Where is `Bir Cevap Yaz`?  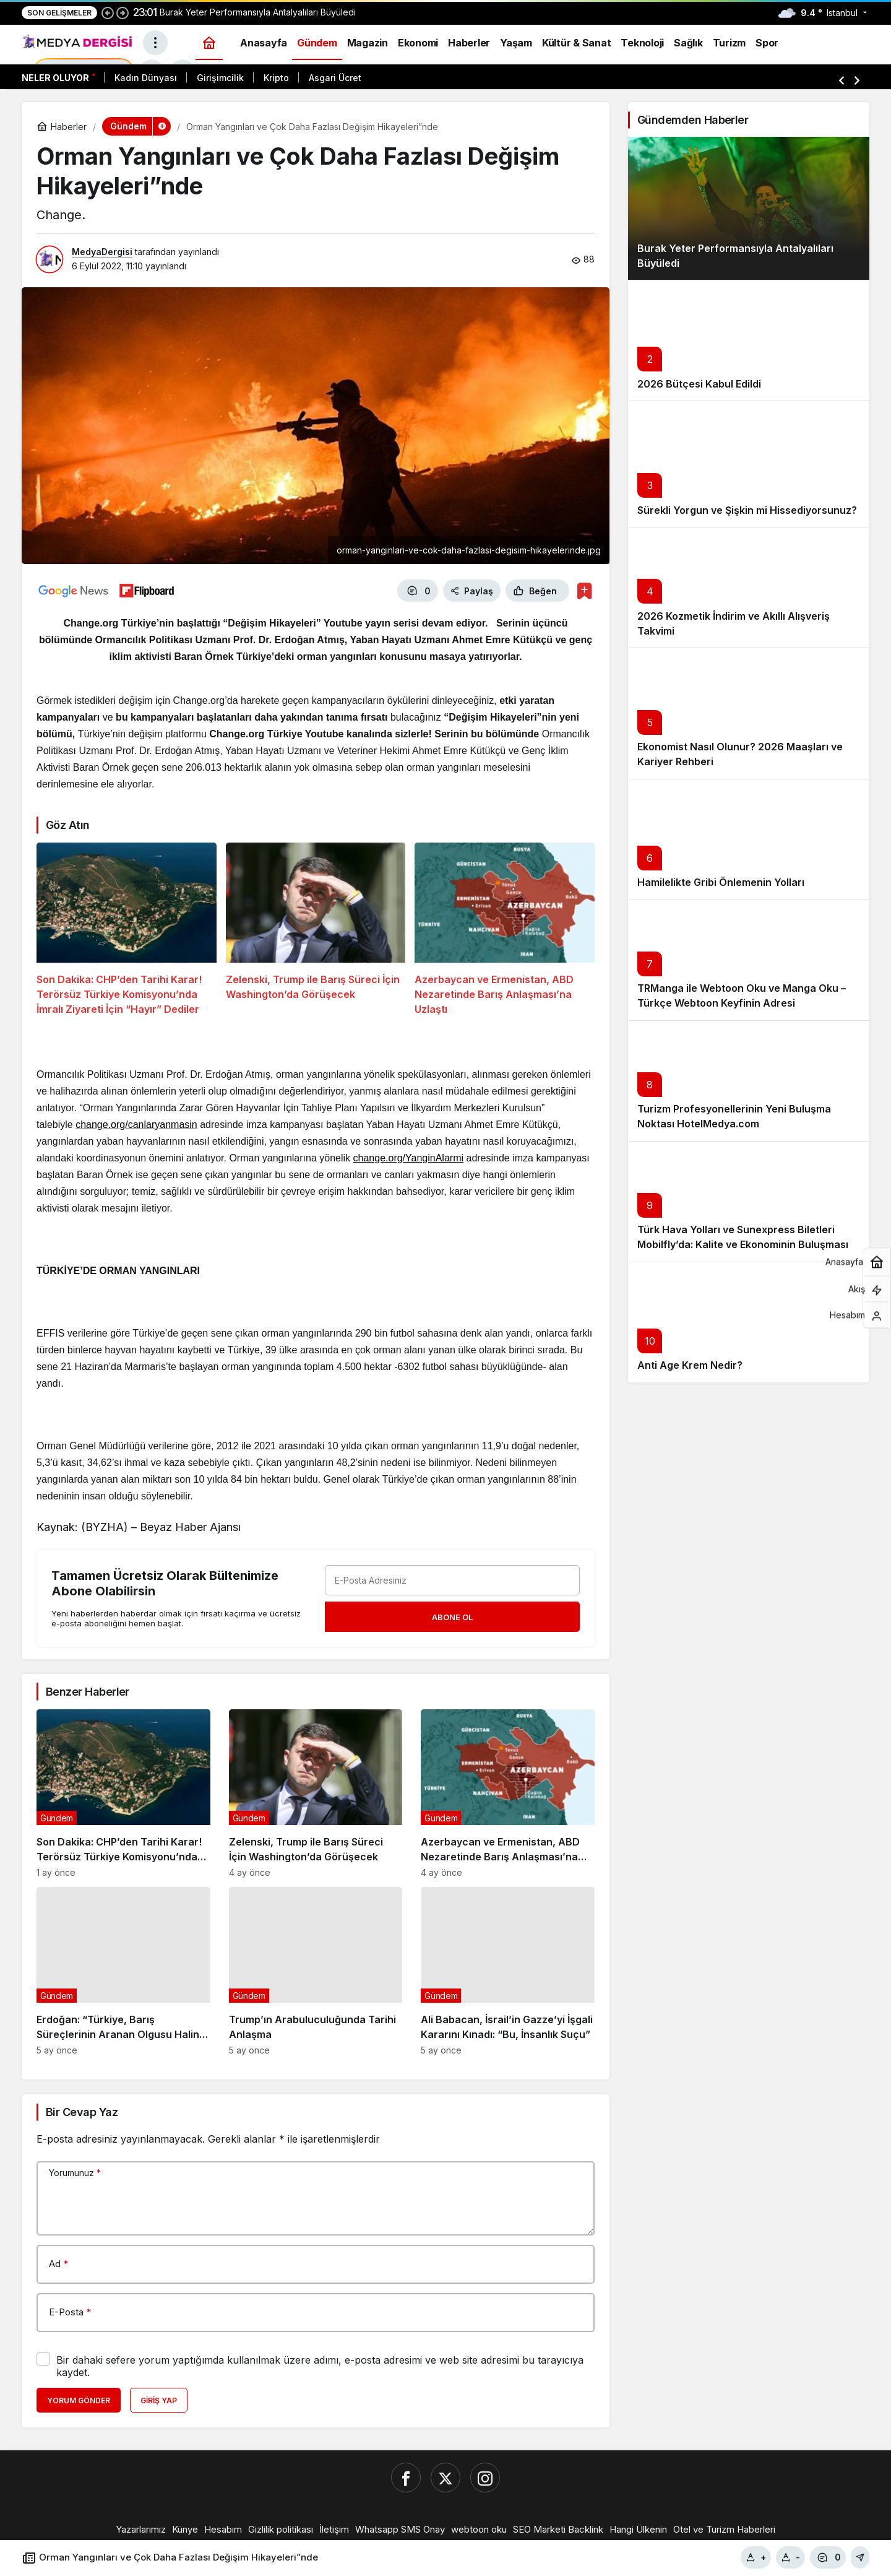 Bir Cevap Yaz is located at coordinates (82, 2111).